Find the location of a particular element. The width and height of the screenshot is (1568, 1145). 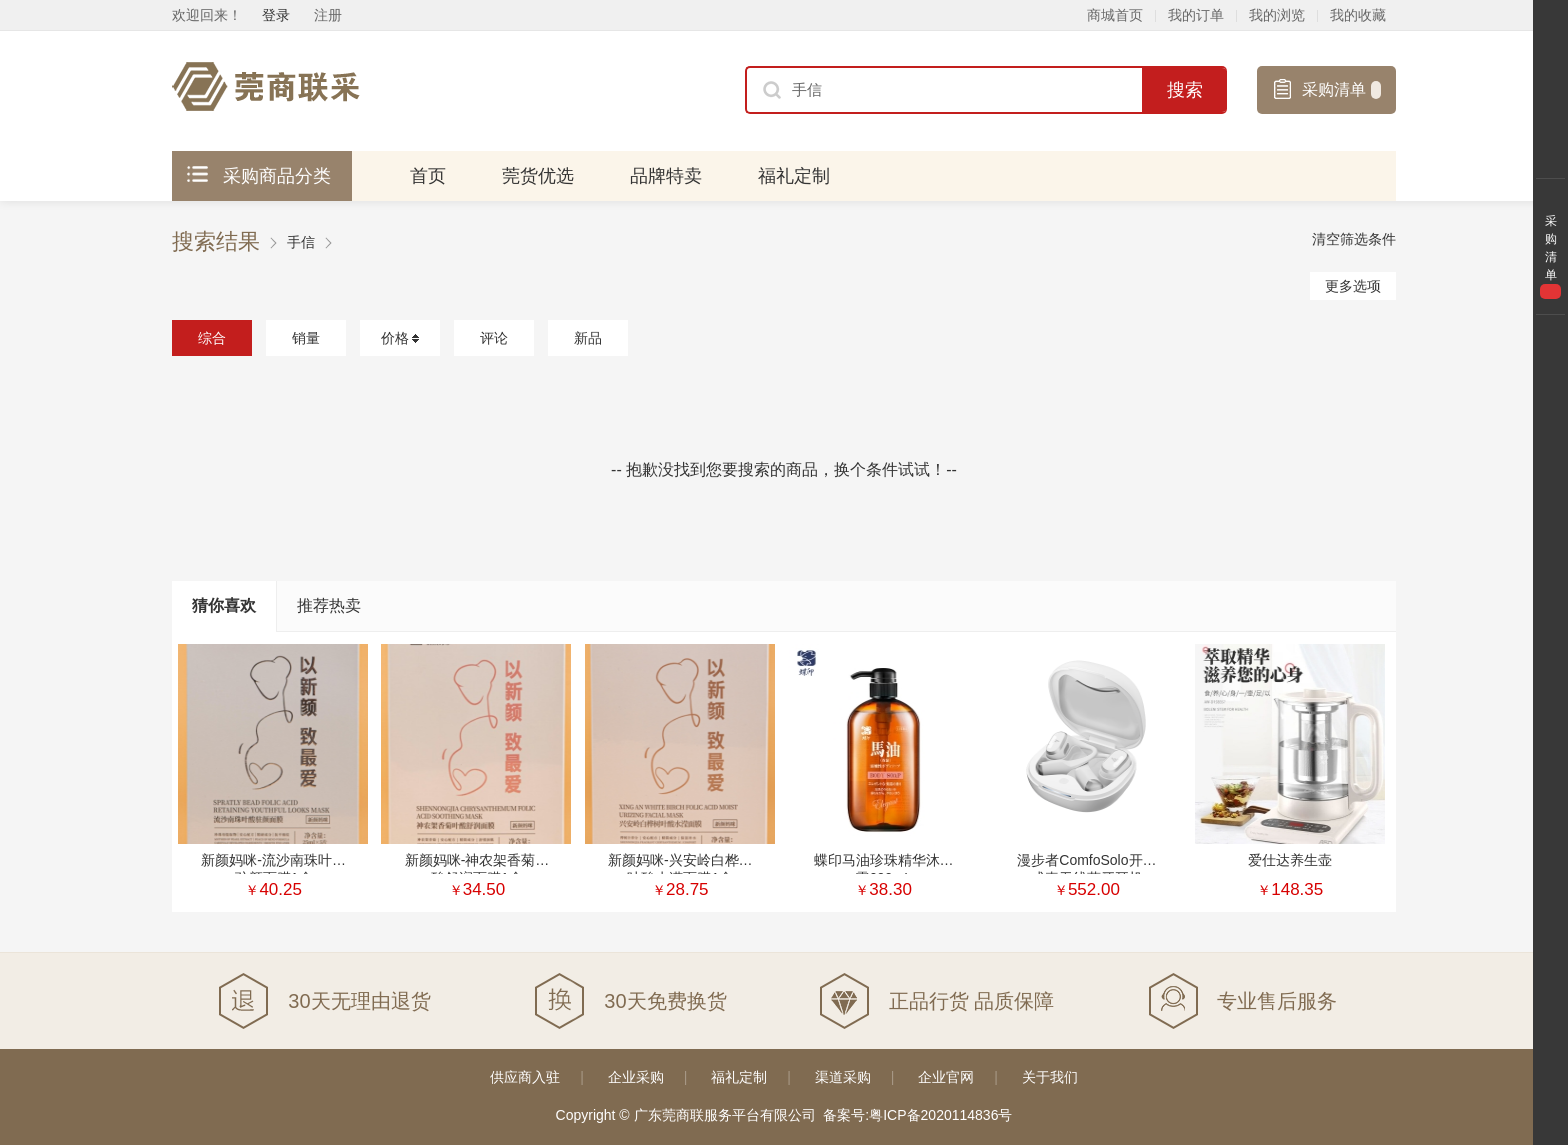

评论 is located at coordinates (494, 338).